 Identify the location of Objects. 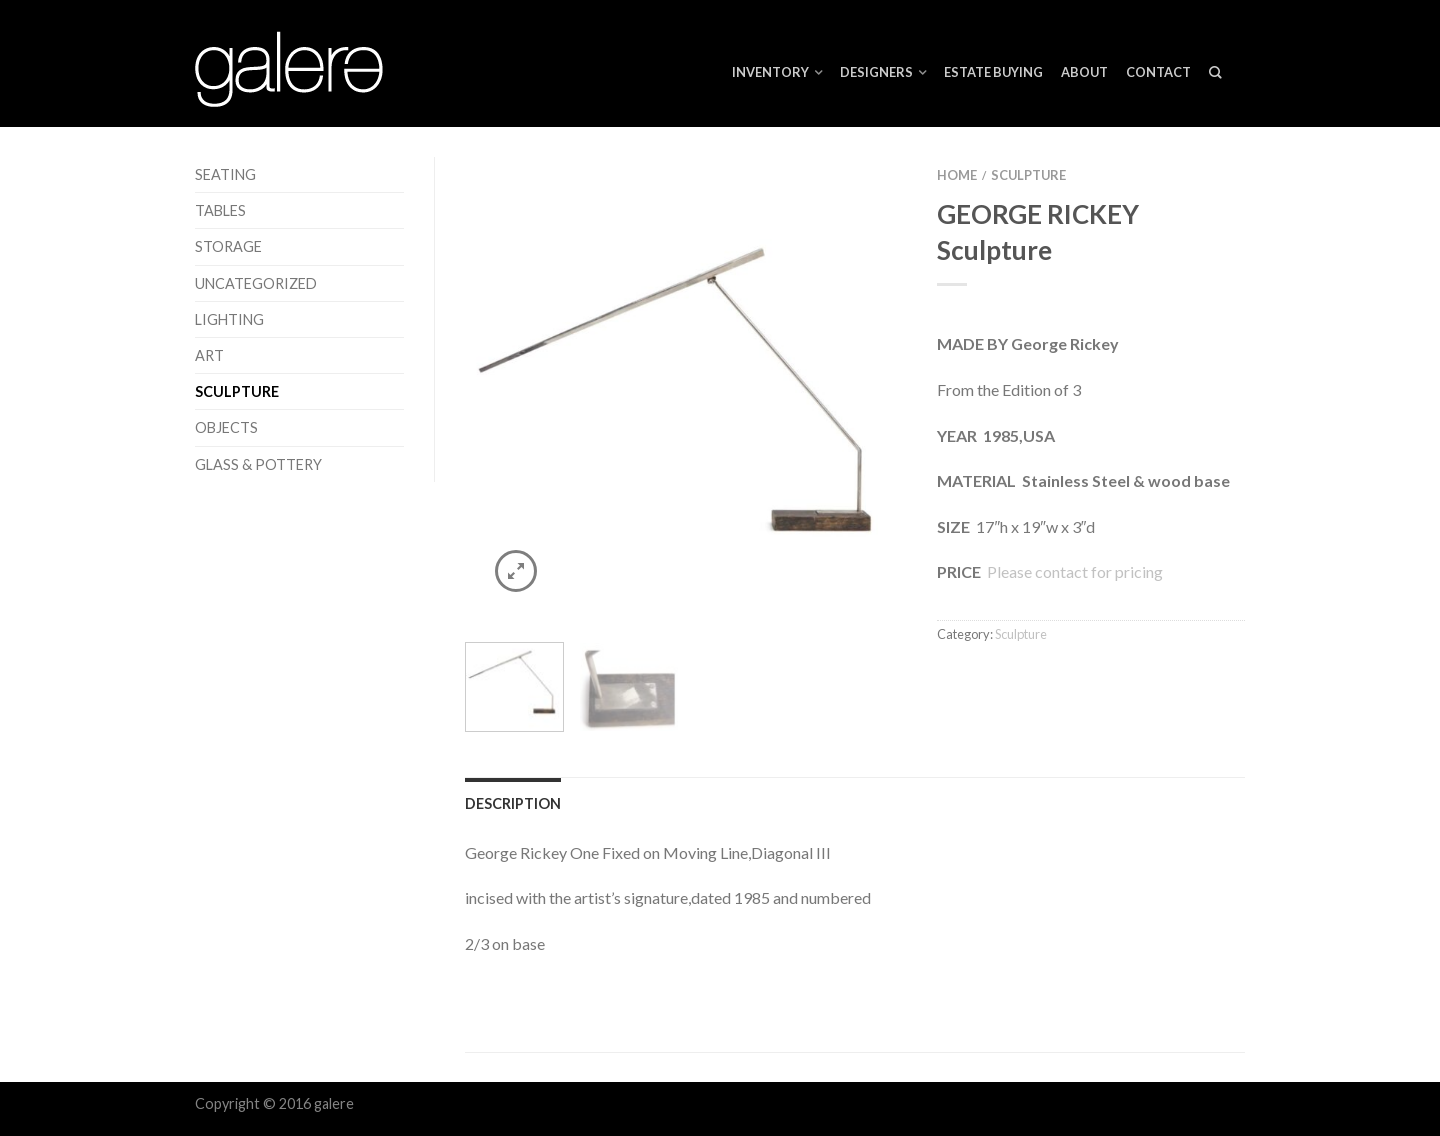
(226, 427).